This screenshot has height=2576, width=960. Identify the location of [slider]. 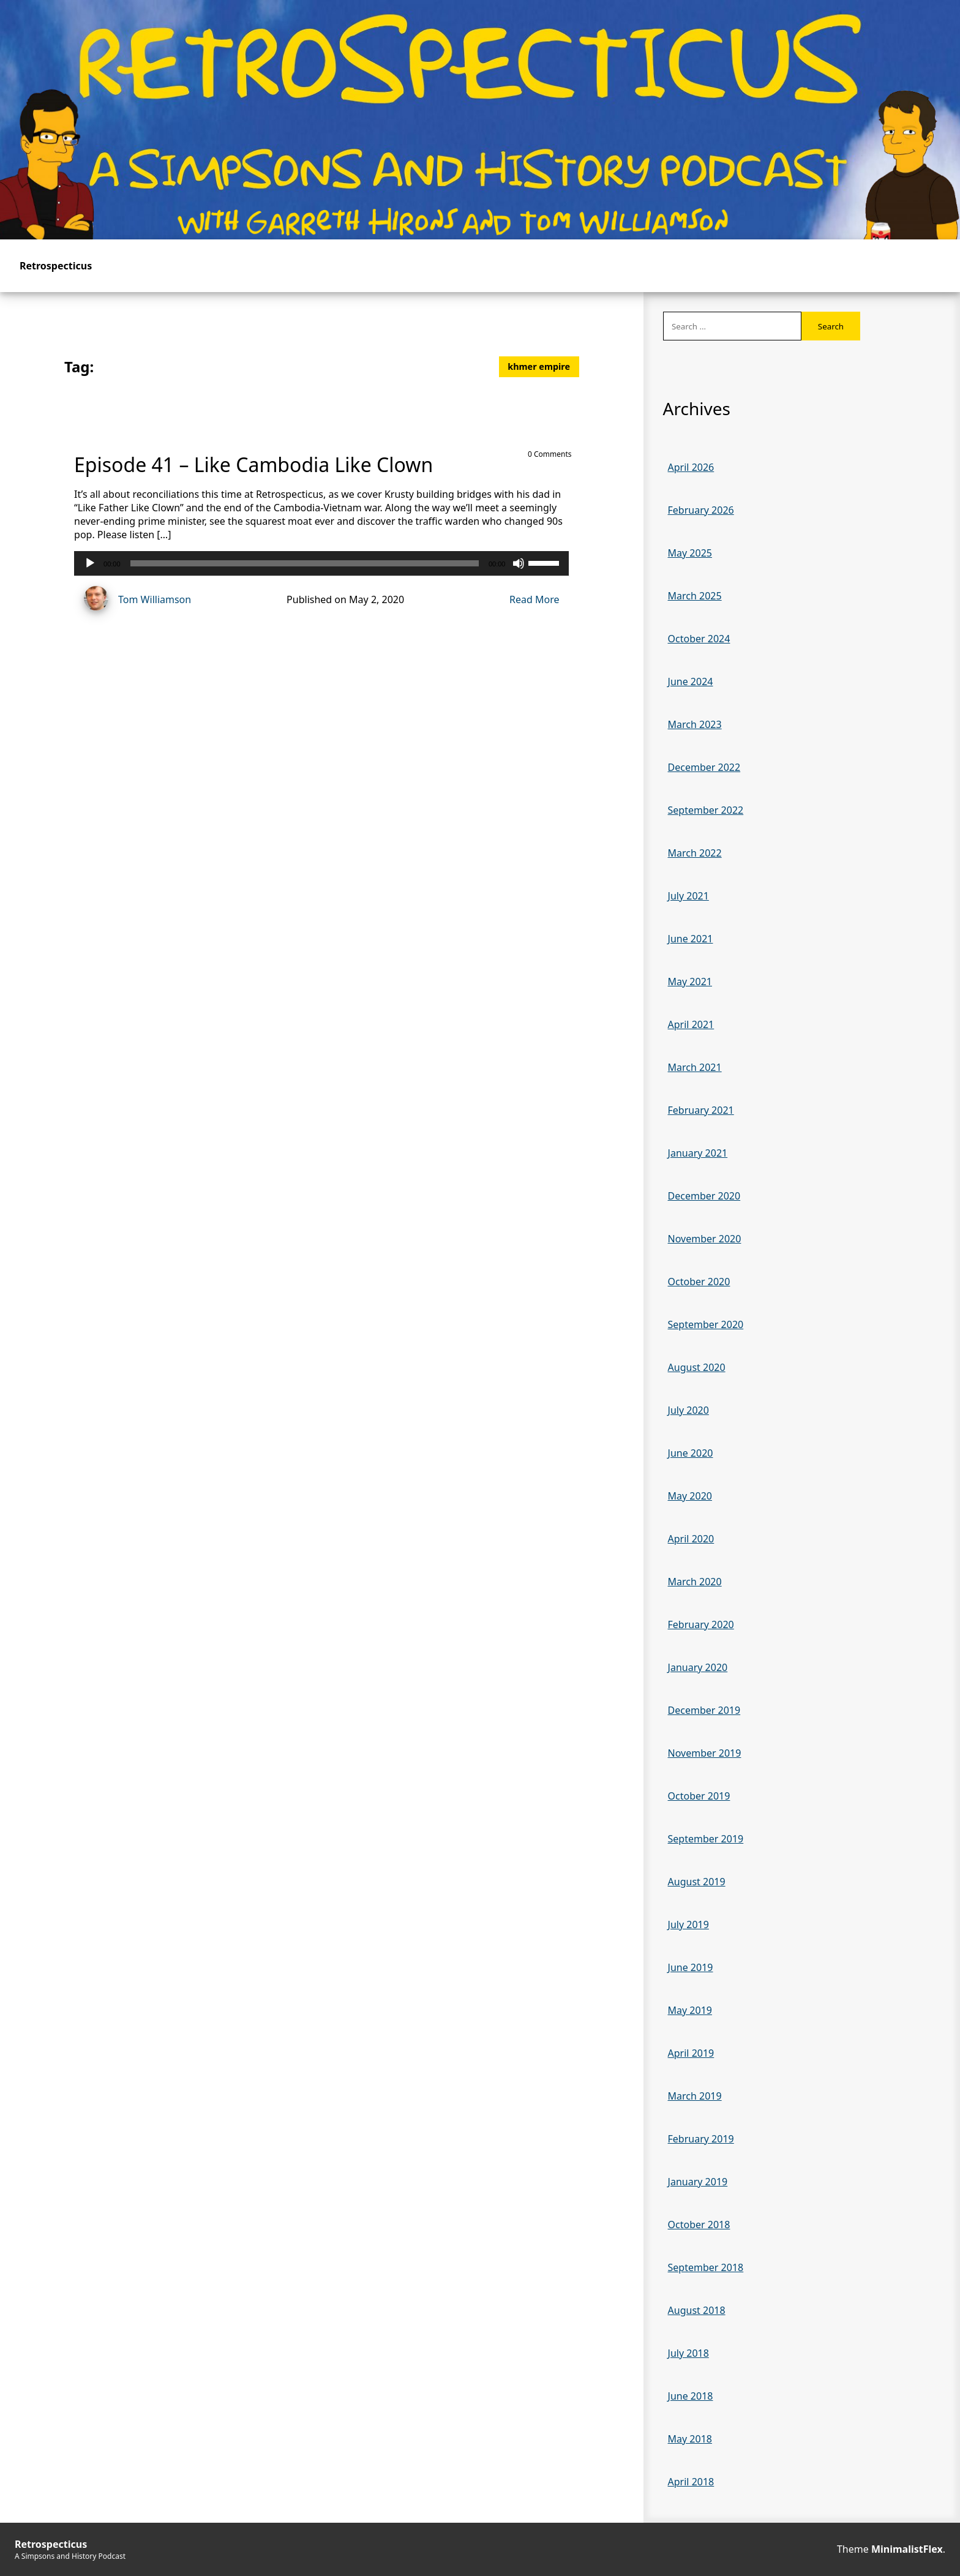
(304, 563).